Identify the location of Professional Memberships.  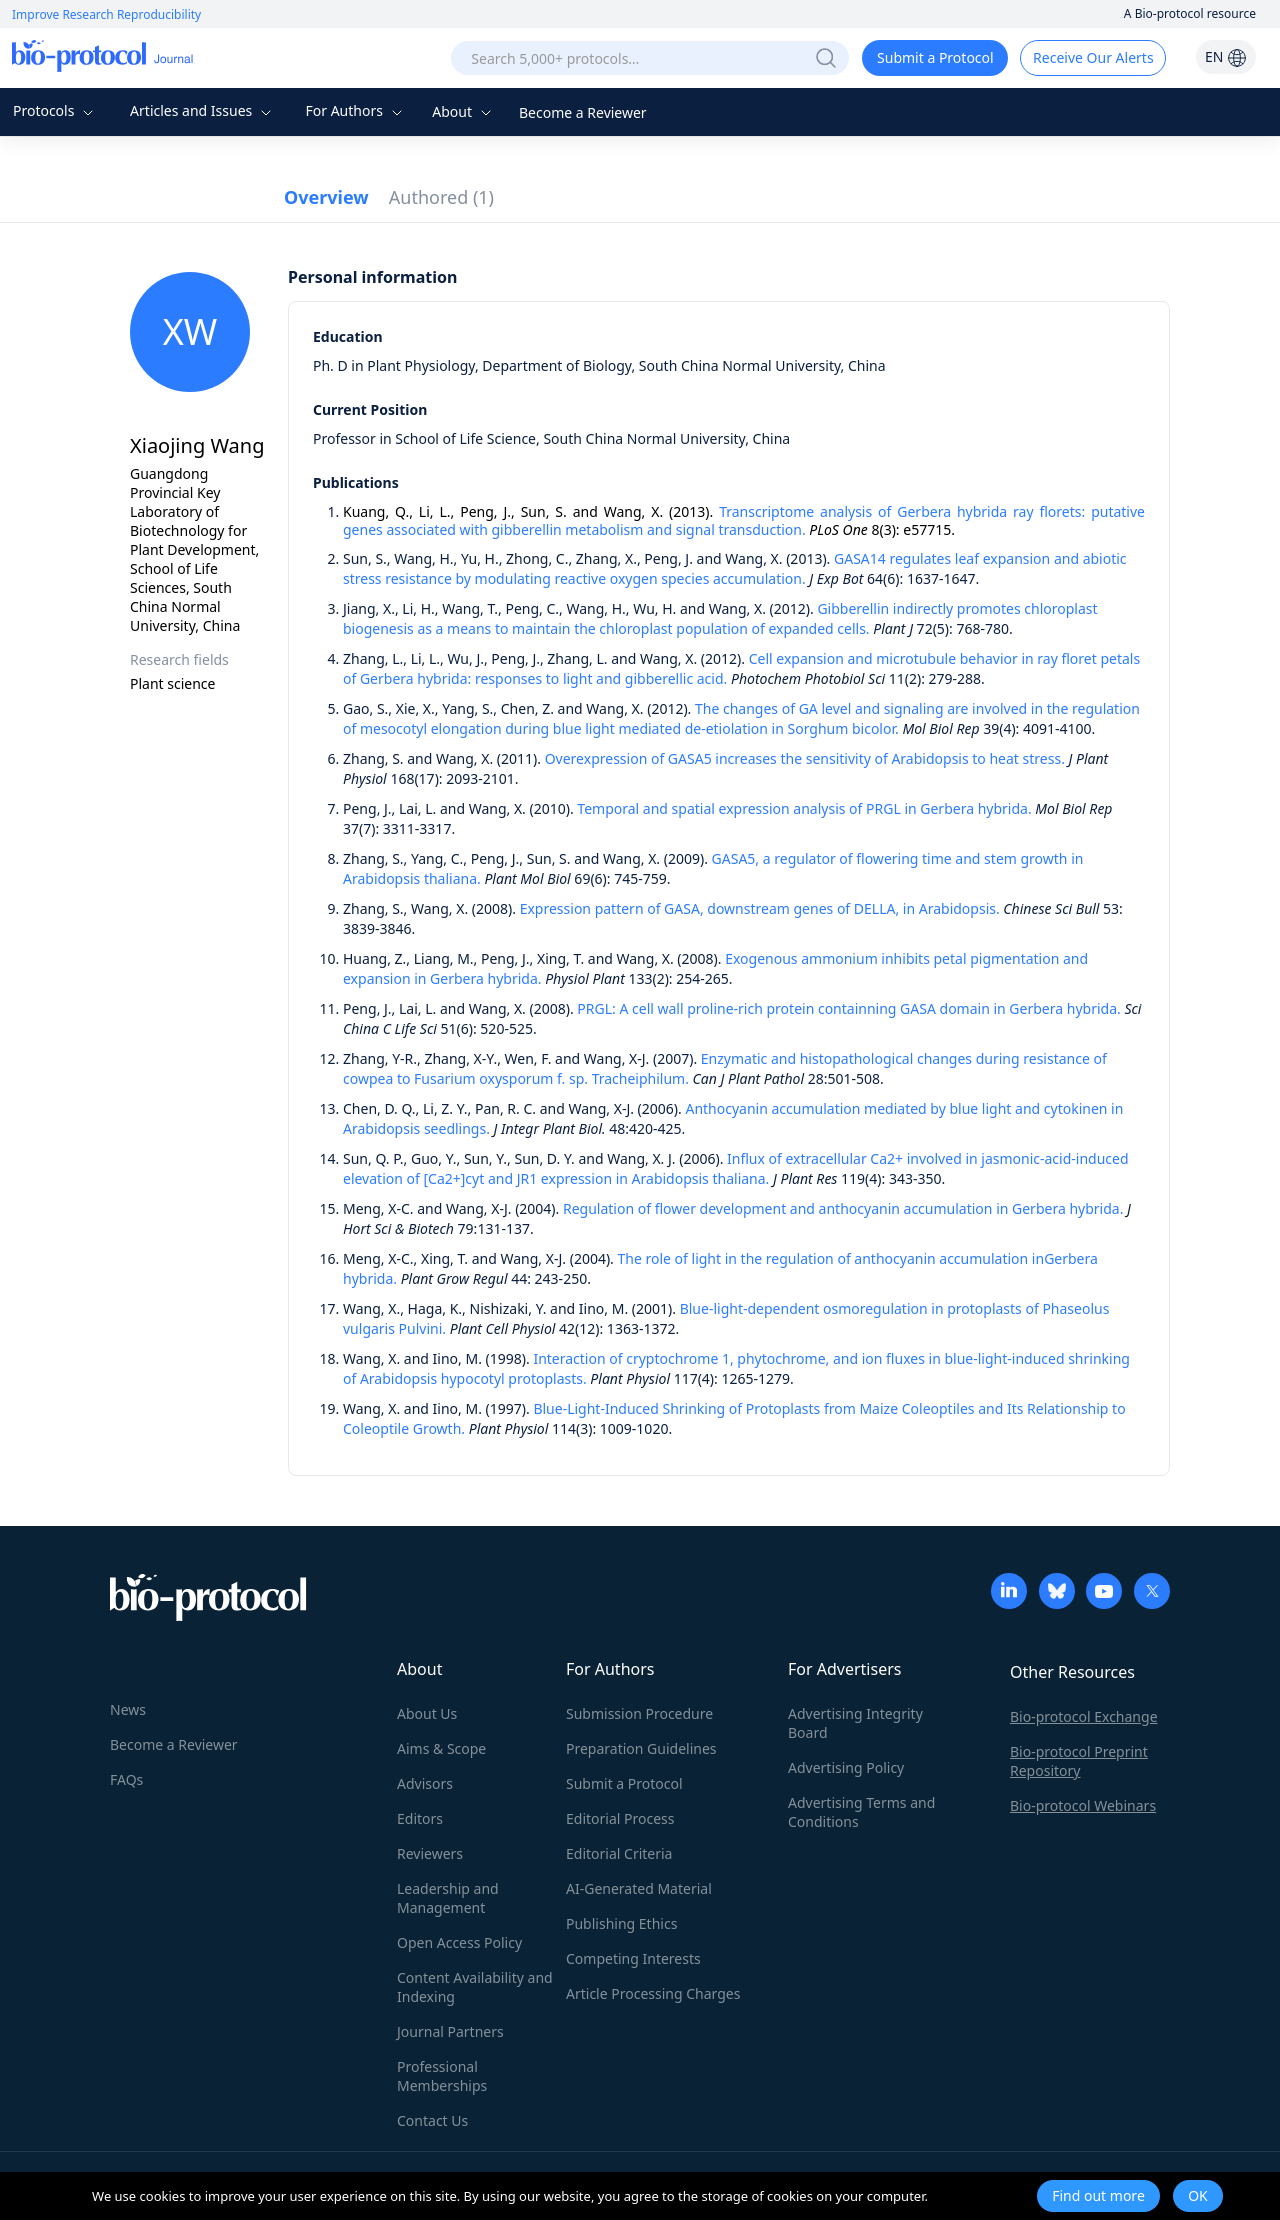
(442, 2076).